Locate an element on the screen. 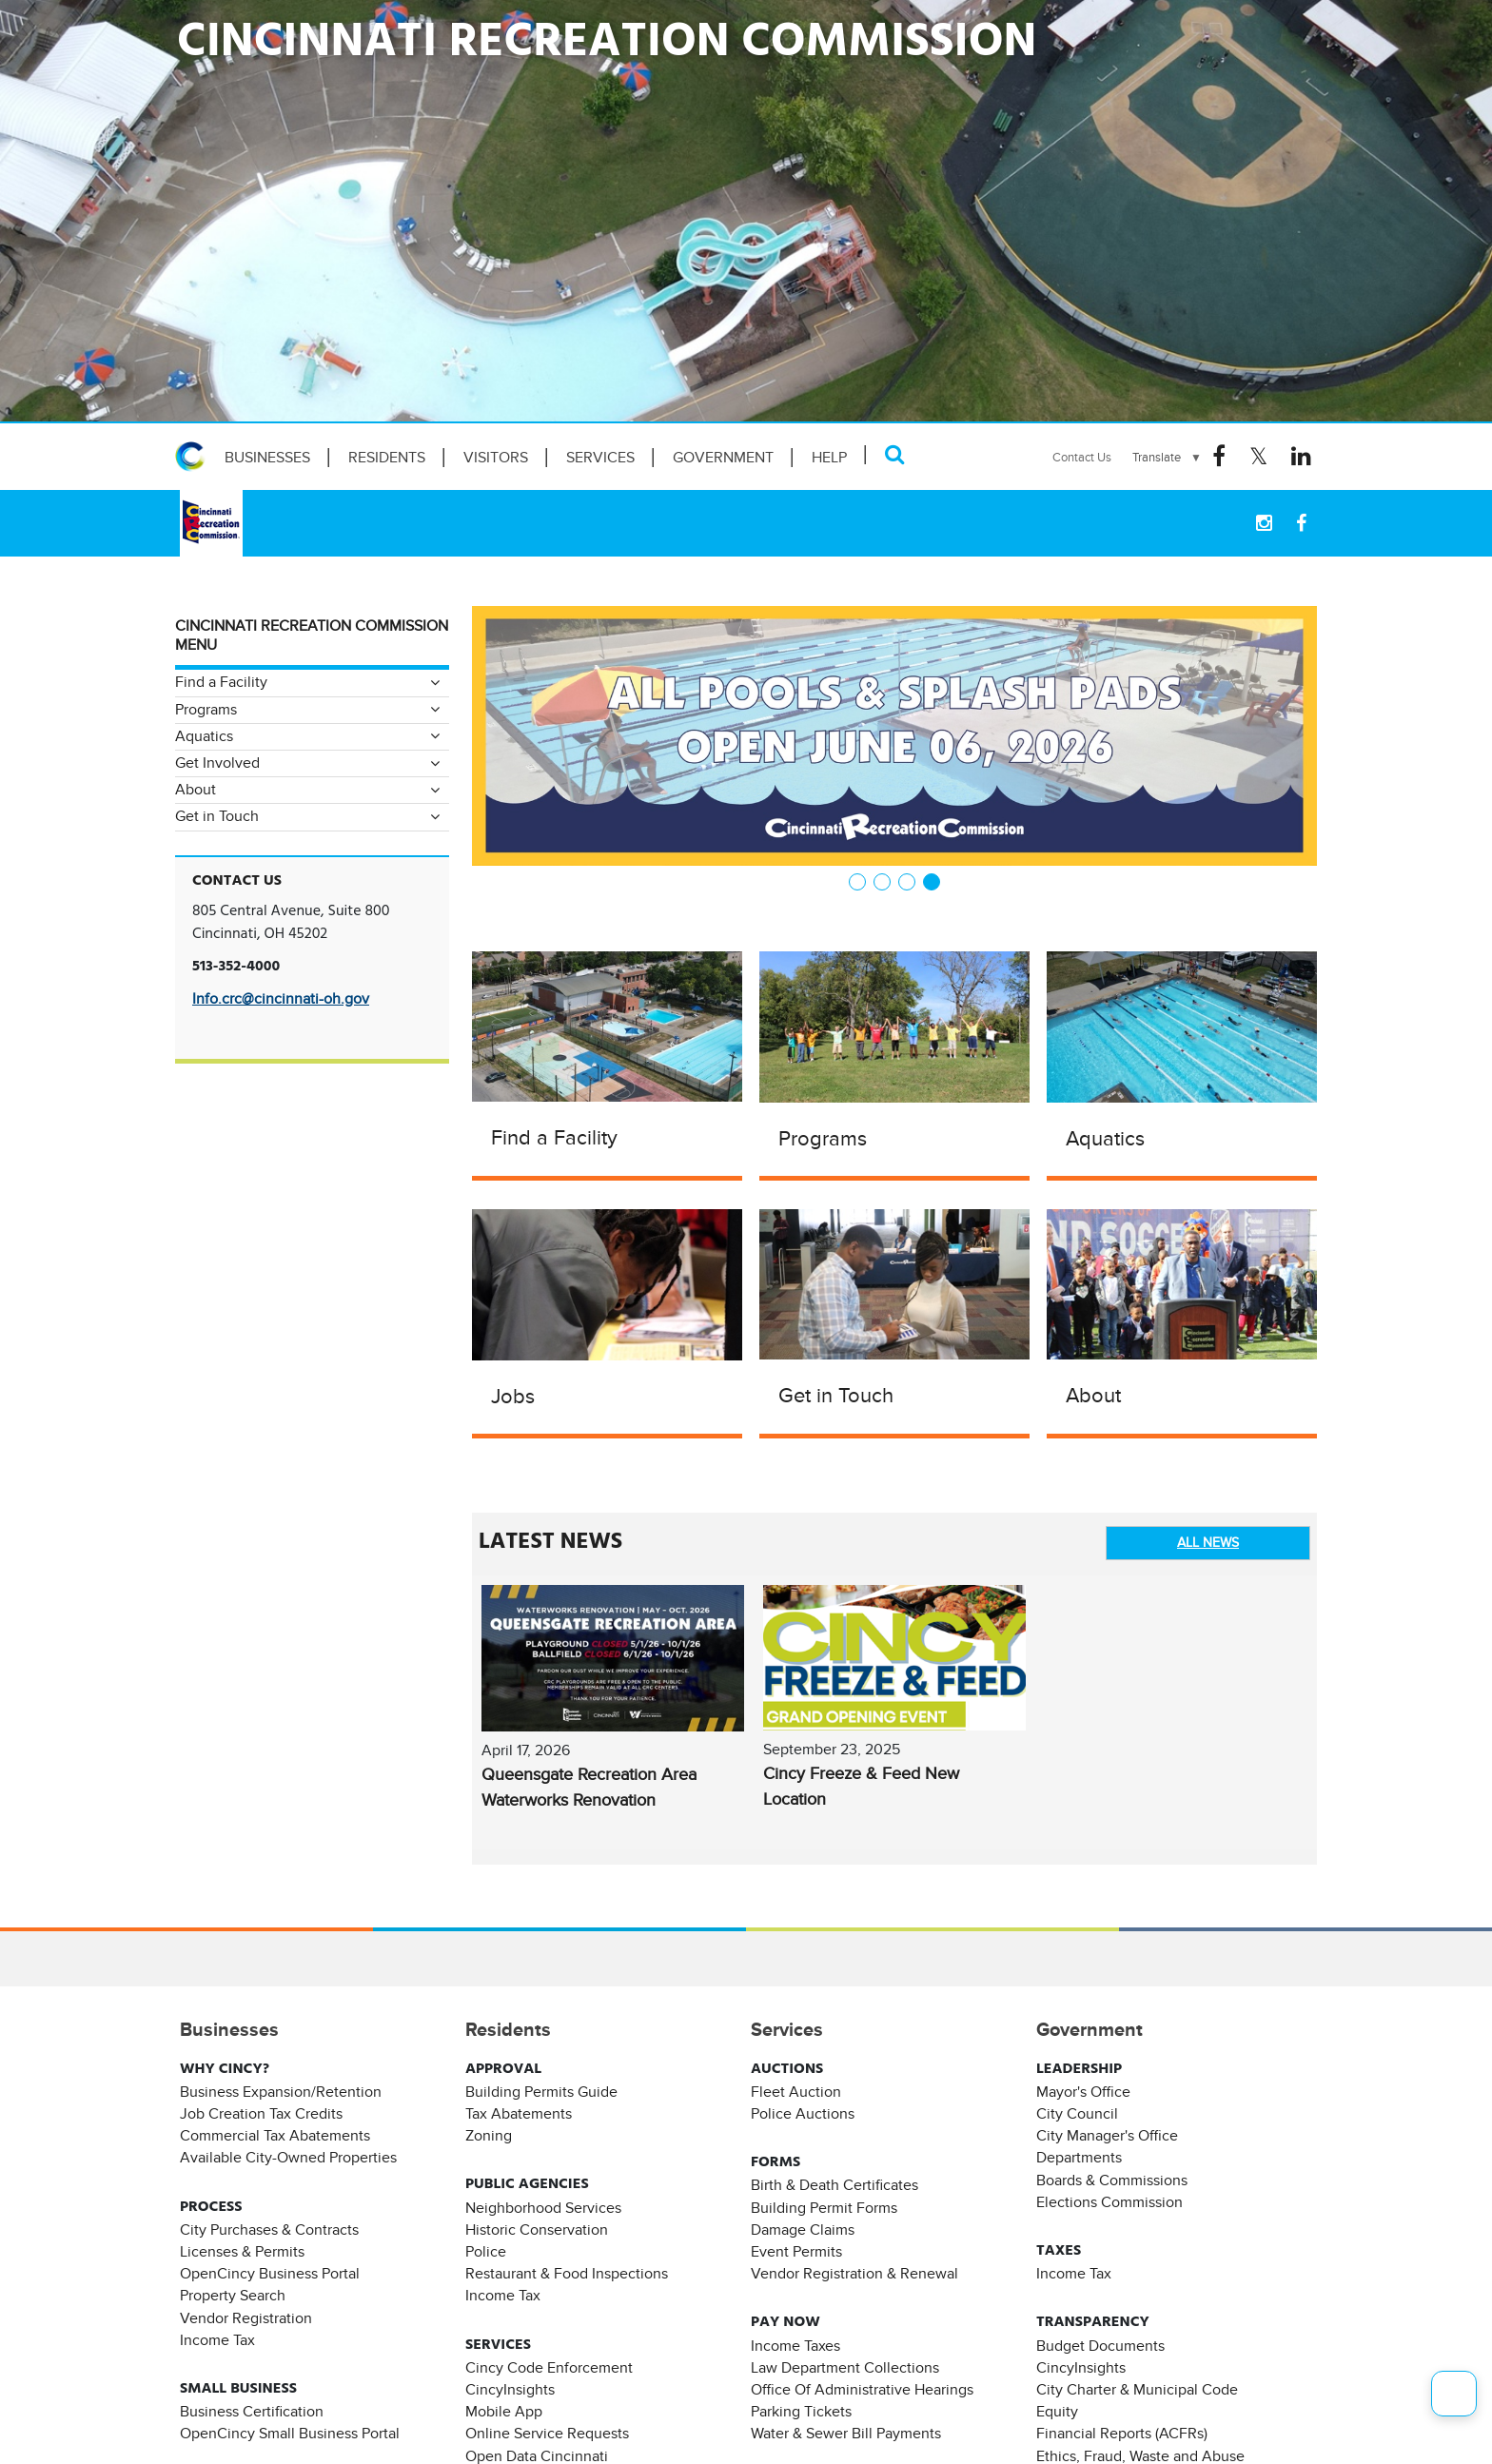 Image resolution: width=1492 pixels, height=2464 pixels. Tax Abatements is located at coordinates (518, 2113).